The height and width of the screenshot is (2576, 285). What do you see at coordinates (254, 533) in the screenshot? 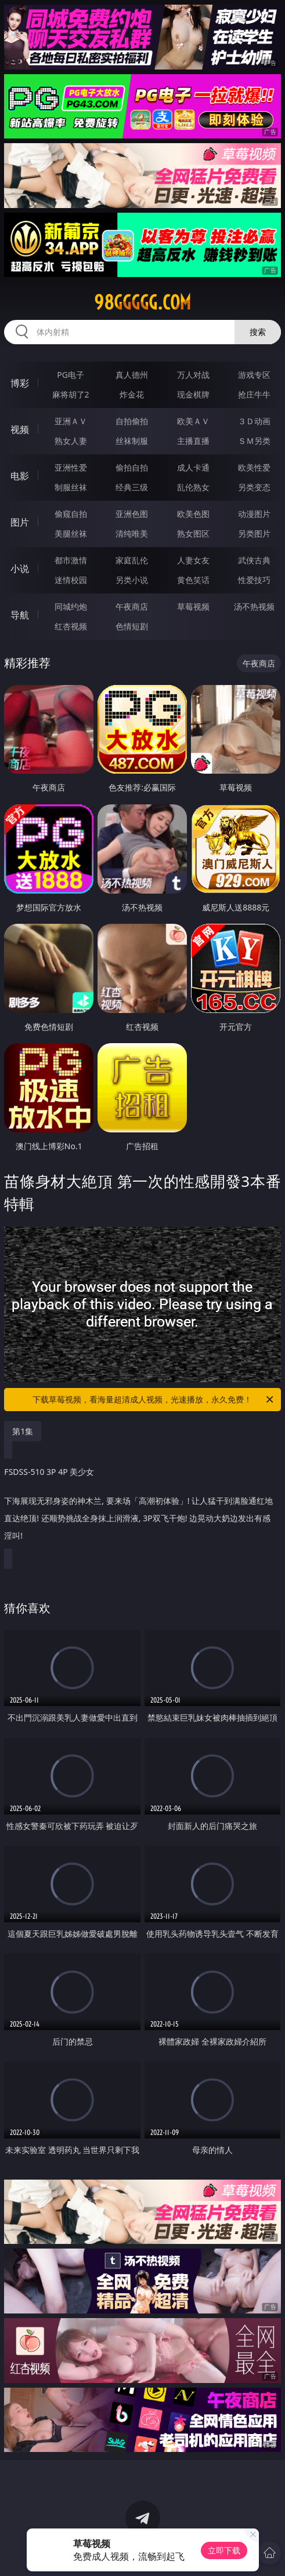
I see `另类图片` at bounding box center [254, 533].